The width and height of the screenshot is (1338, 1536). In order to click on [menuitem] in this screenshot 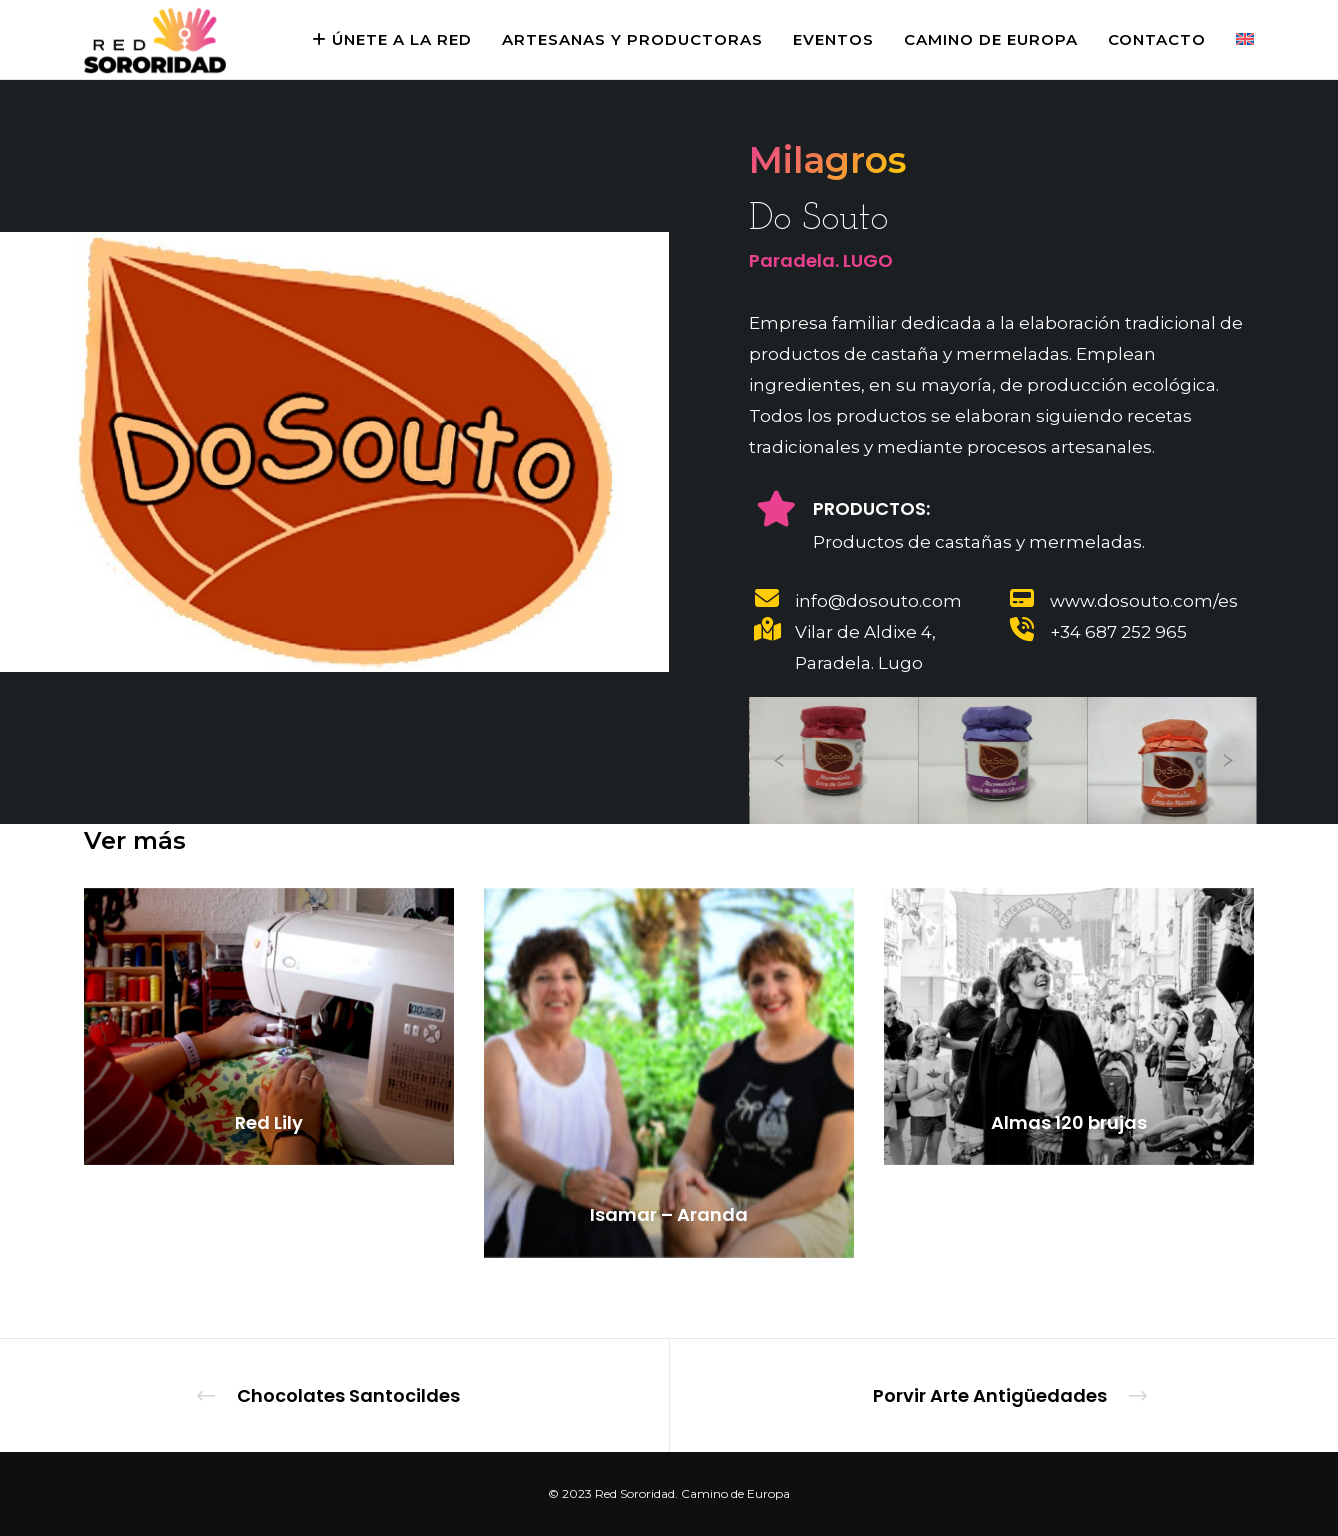, I will do `click(1230, 40)`.